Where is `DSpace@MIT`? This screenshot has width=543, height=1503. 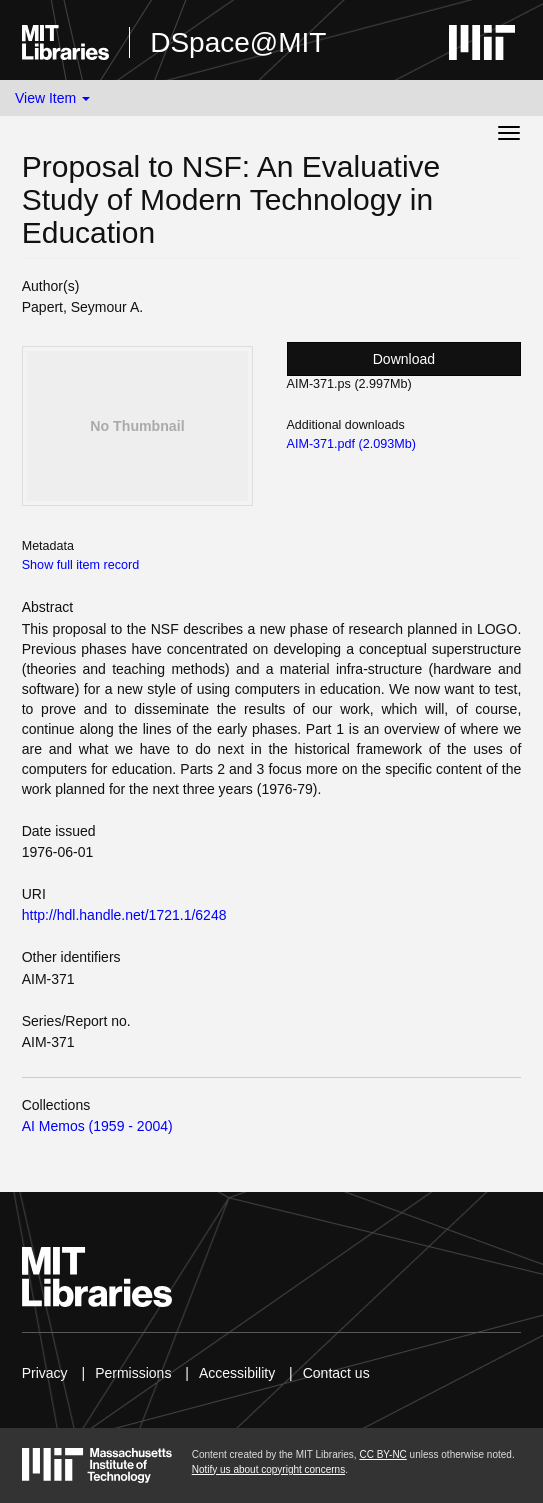 DSpace@MIT is located at coordinates (238, 42).